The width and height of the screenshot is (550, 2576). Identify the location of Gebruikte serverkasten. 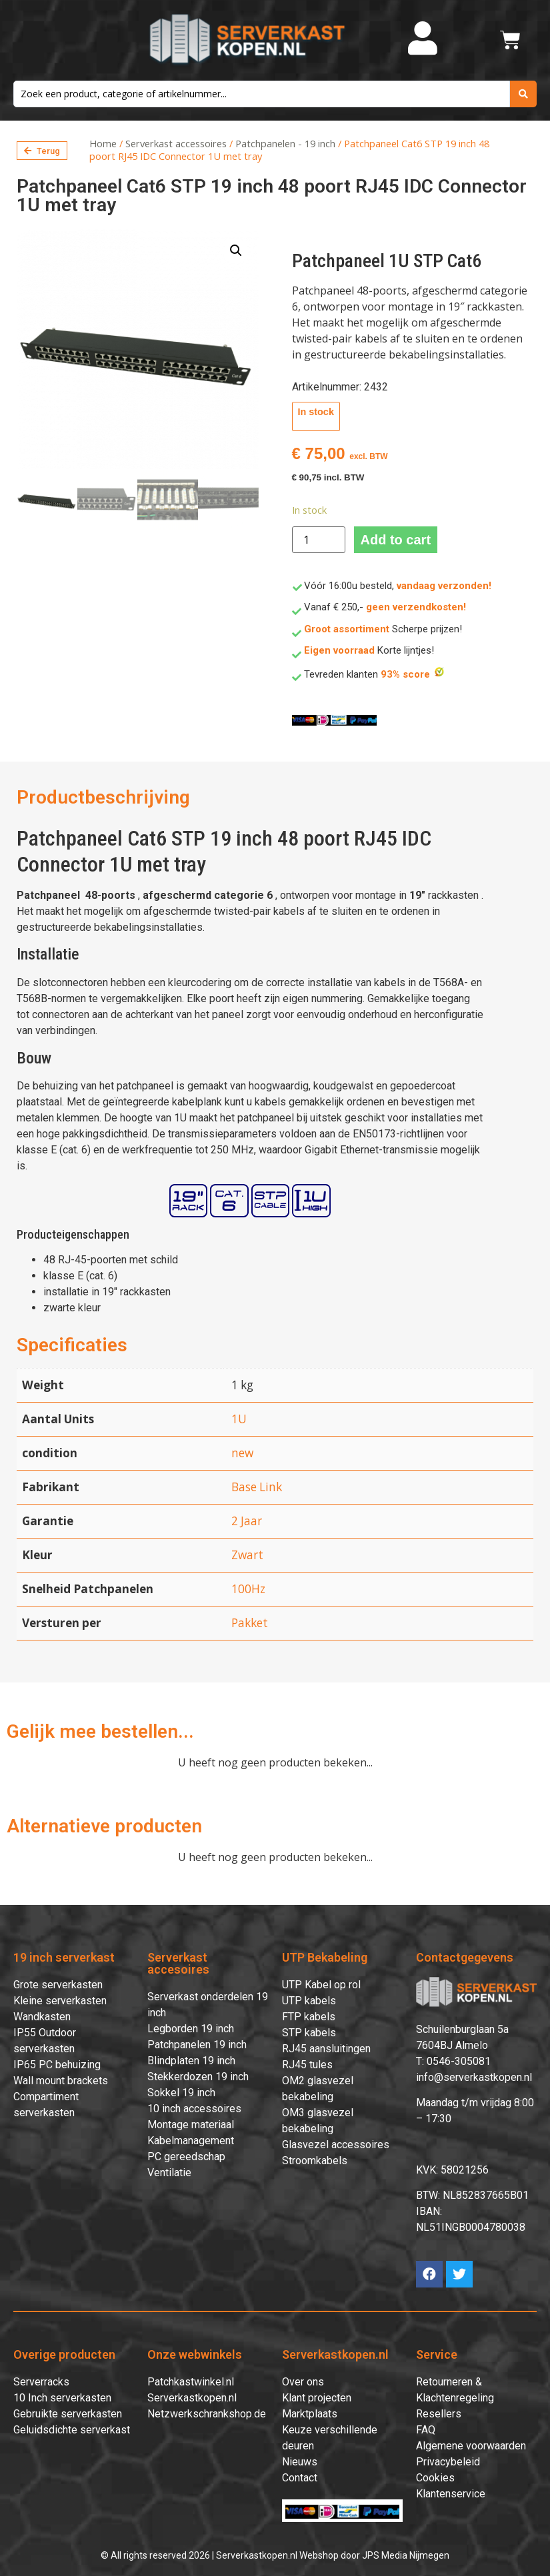
(67, 2413).